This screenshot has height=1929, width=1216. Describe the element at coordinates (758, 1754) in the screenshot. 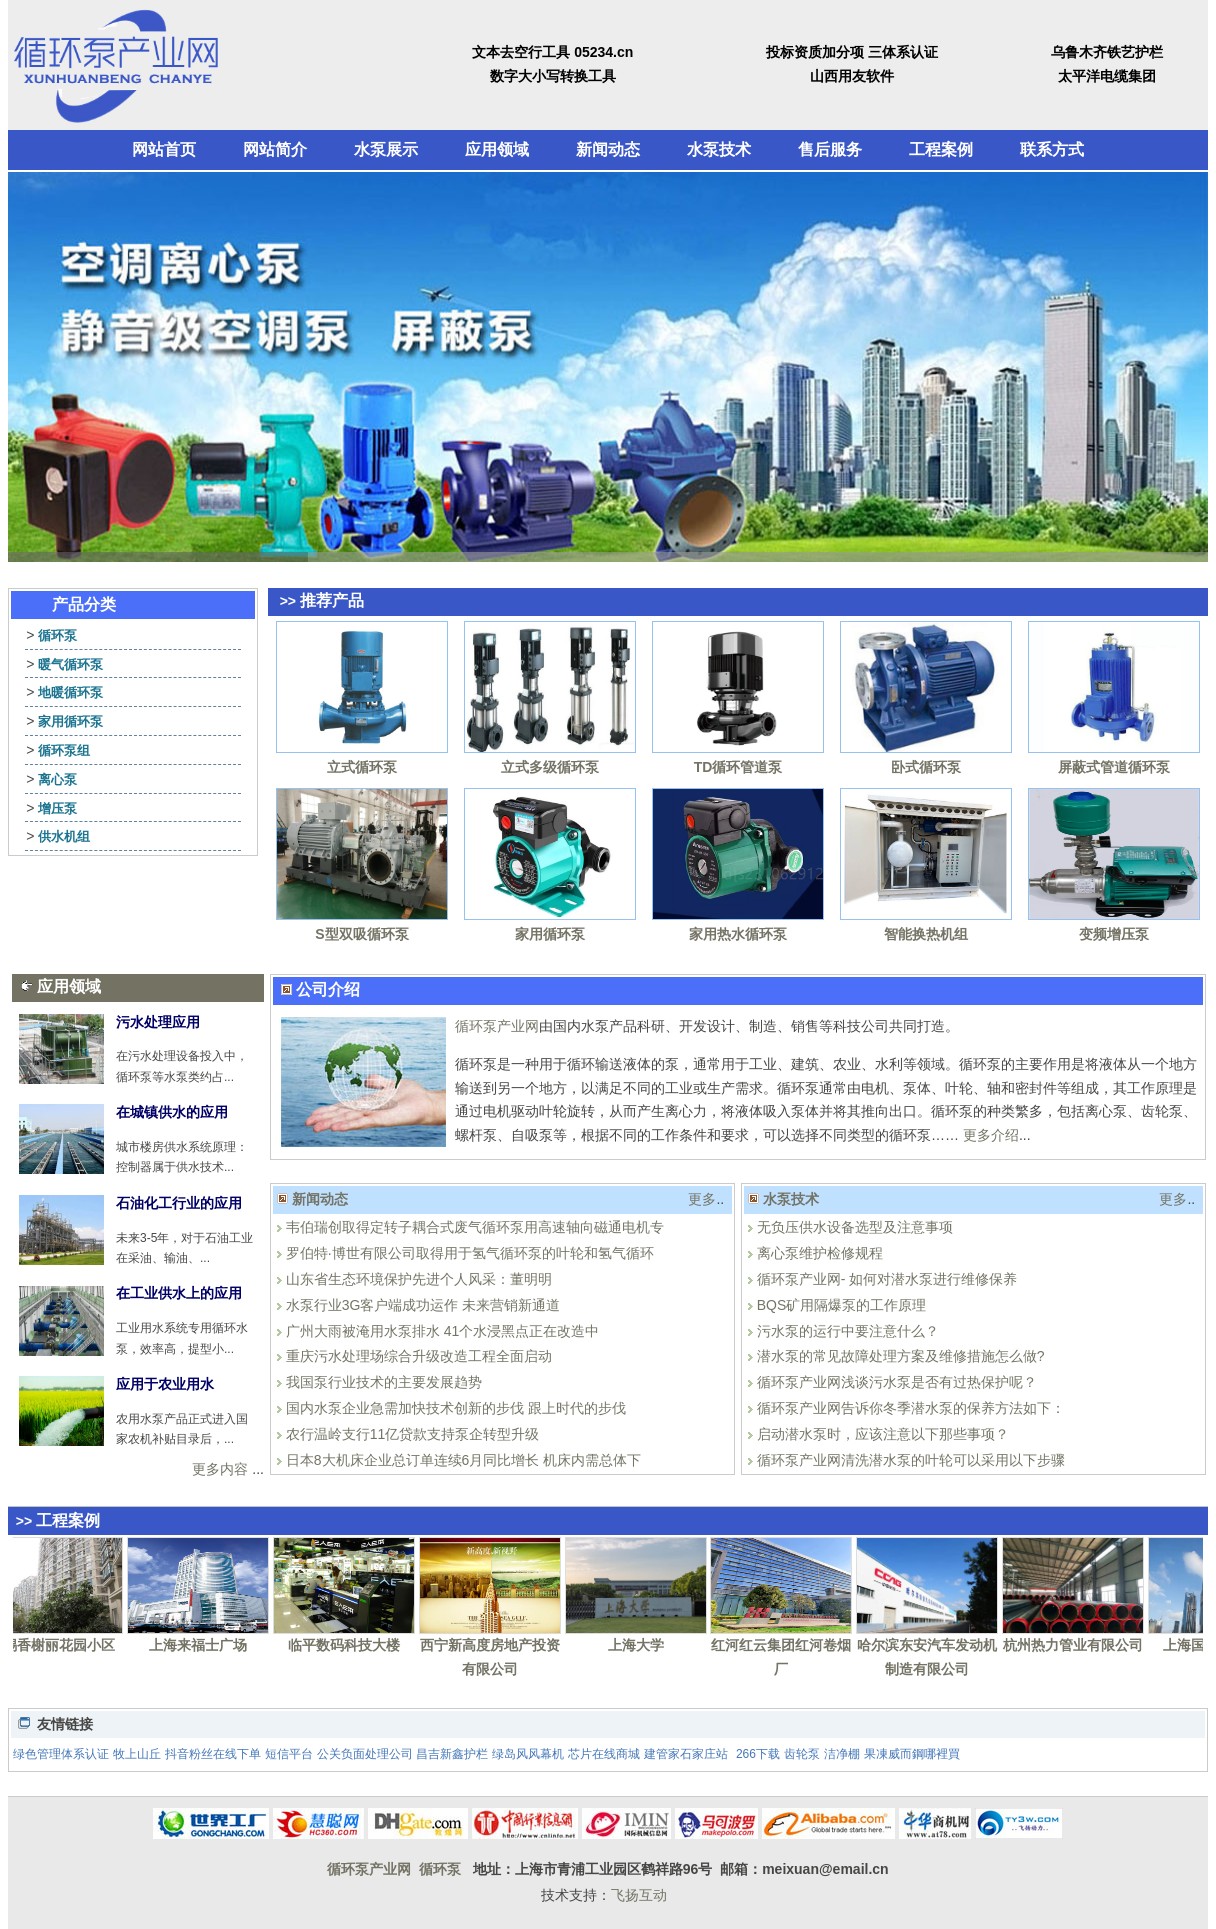

I see `266下载` at that location.